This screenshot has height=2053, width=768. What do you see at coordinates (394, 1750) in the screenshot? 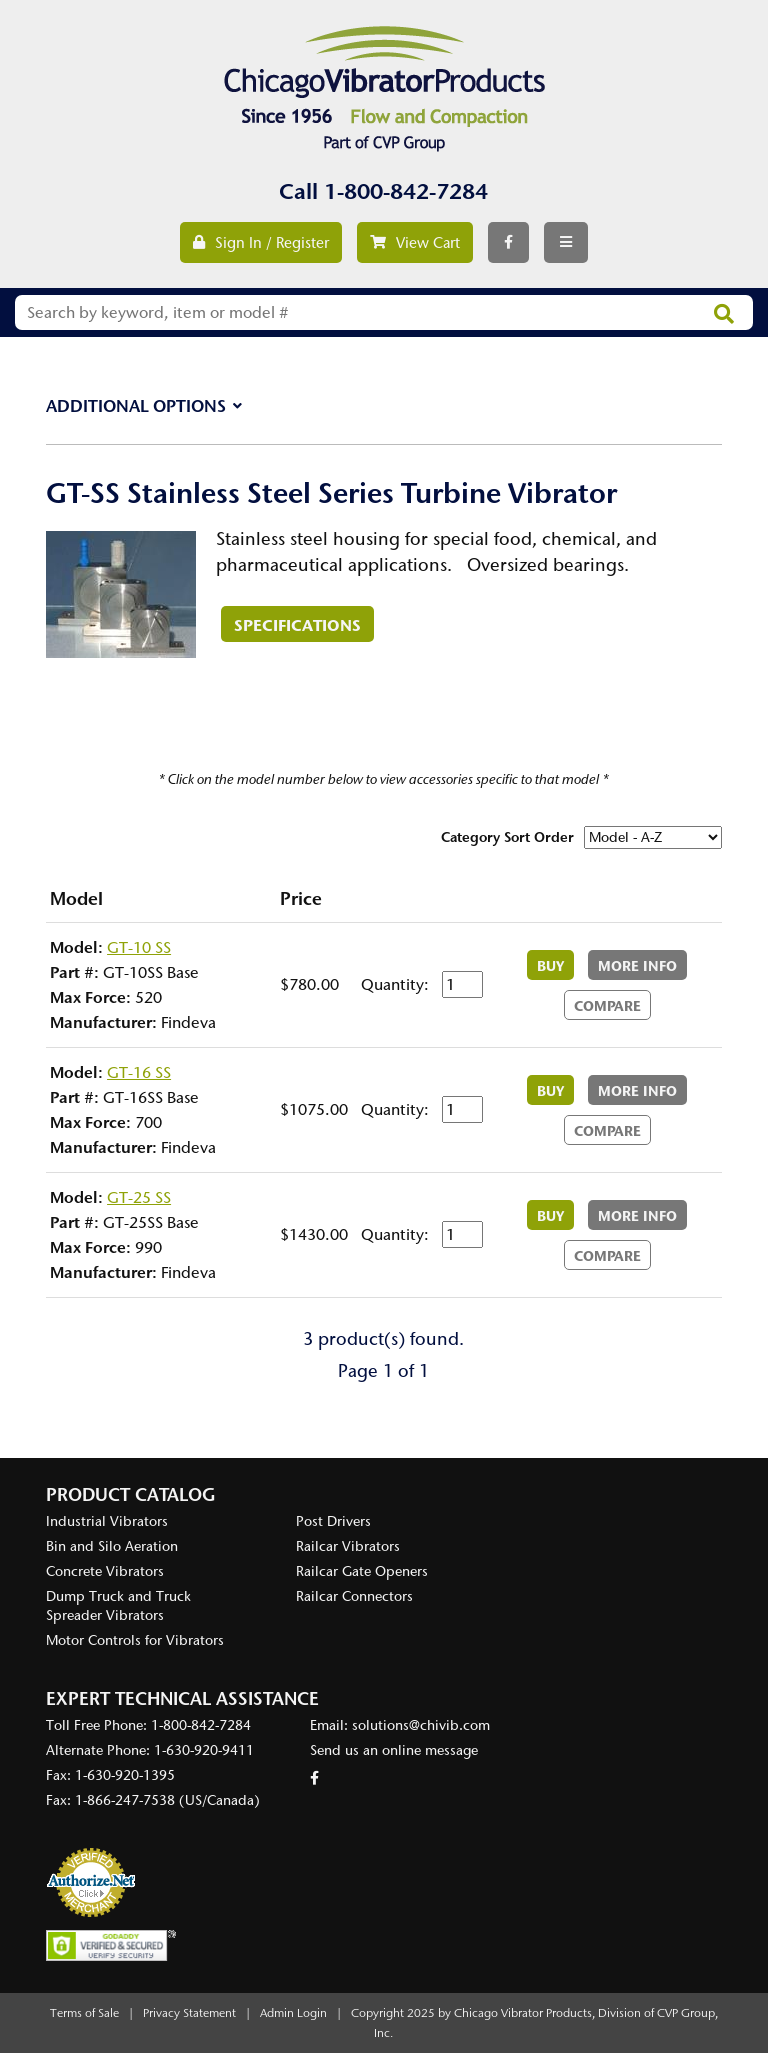
I see `Send us an online message` at bounding box center [394, 1750].